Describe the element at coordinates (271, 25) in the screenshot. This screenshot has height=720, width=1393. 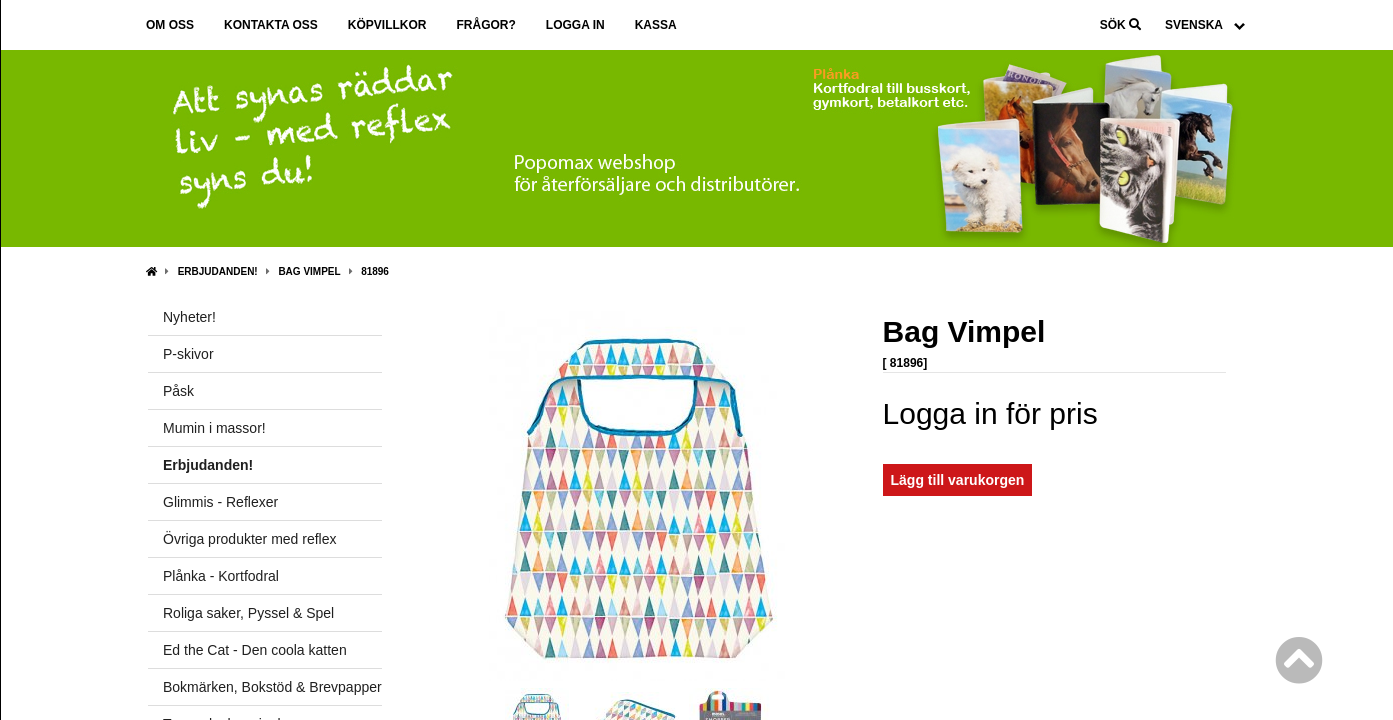
I see `Kontakta oss` at that location.